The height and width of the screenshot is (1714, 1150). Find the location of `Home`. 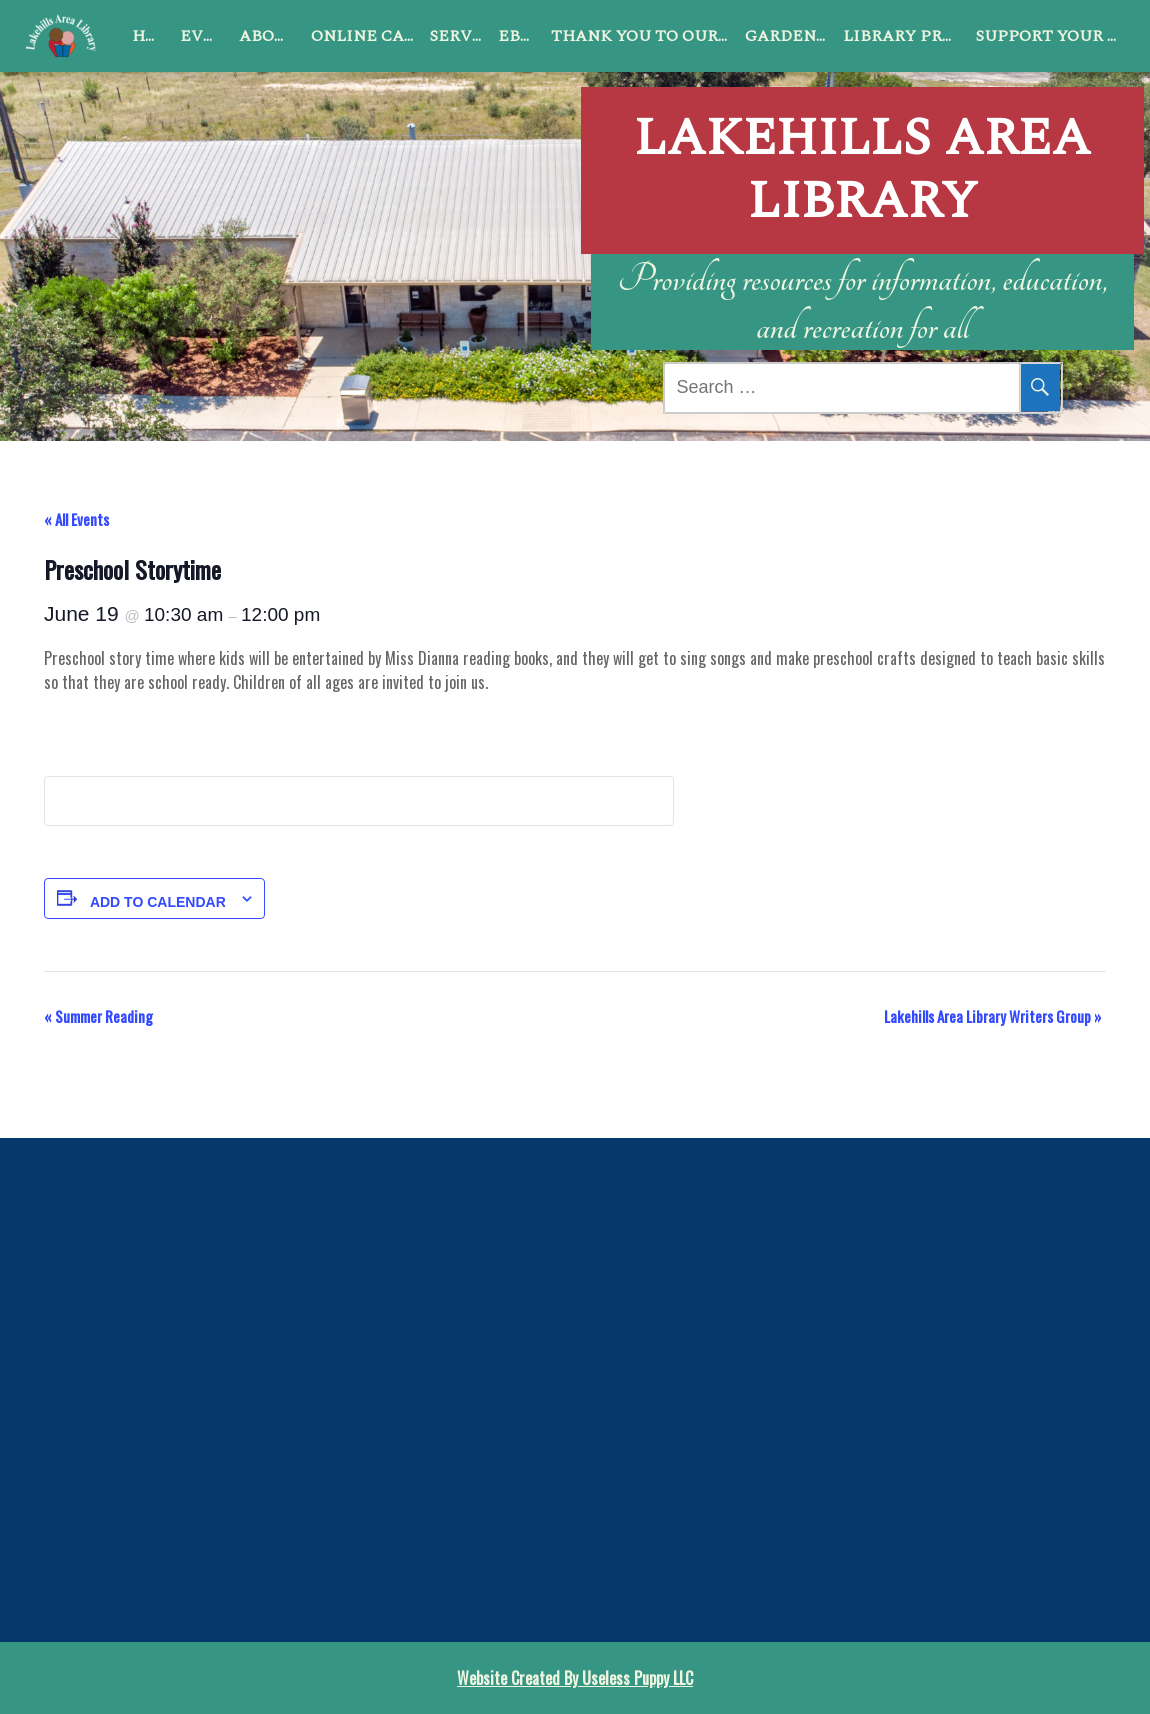

Home is located at coordinates (152, 36).